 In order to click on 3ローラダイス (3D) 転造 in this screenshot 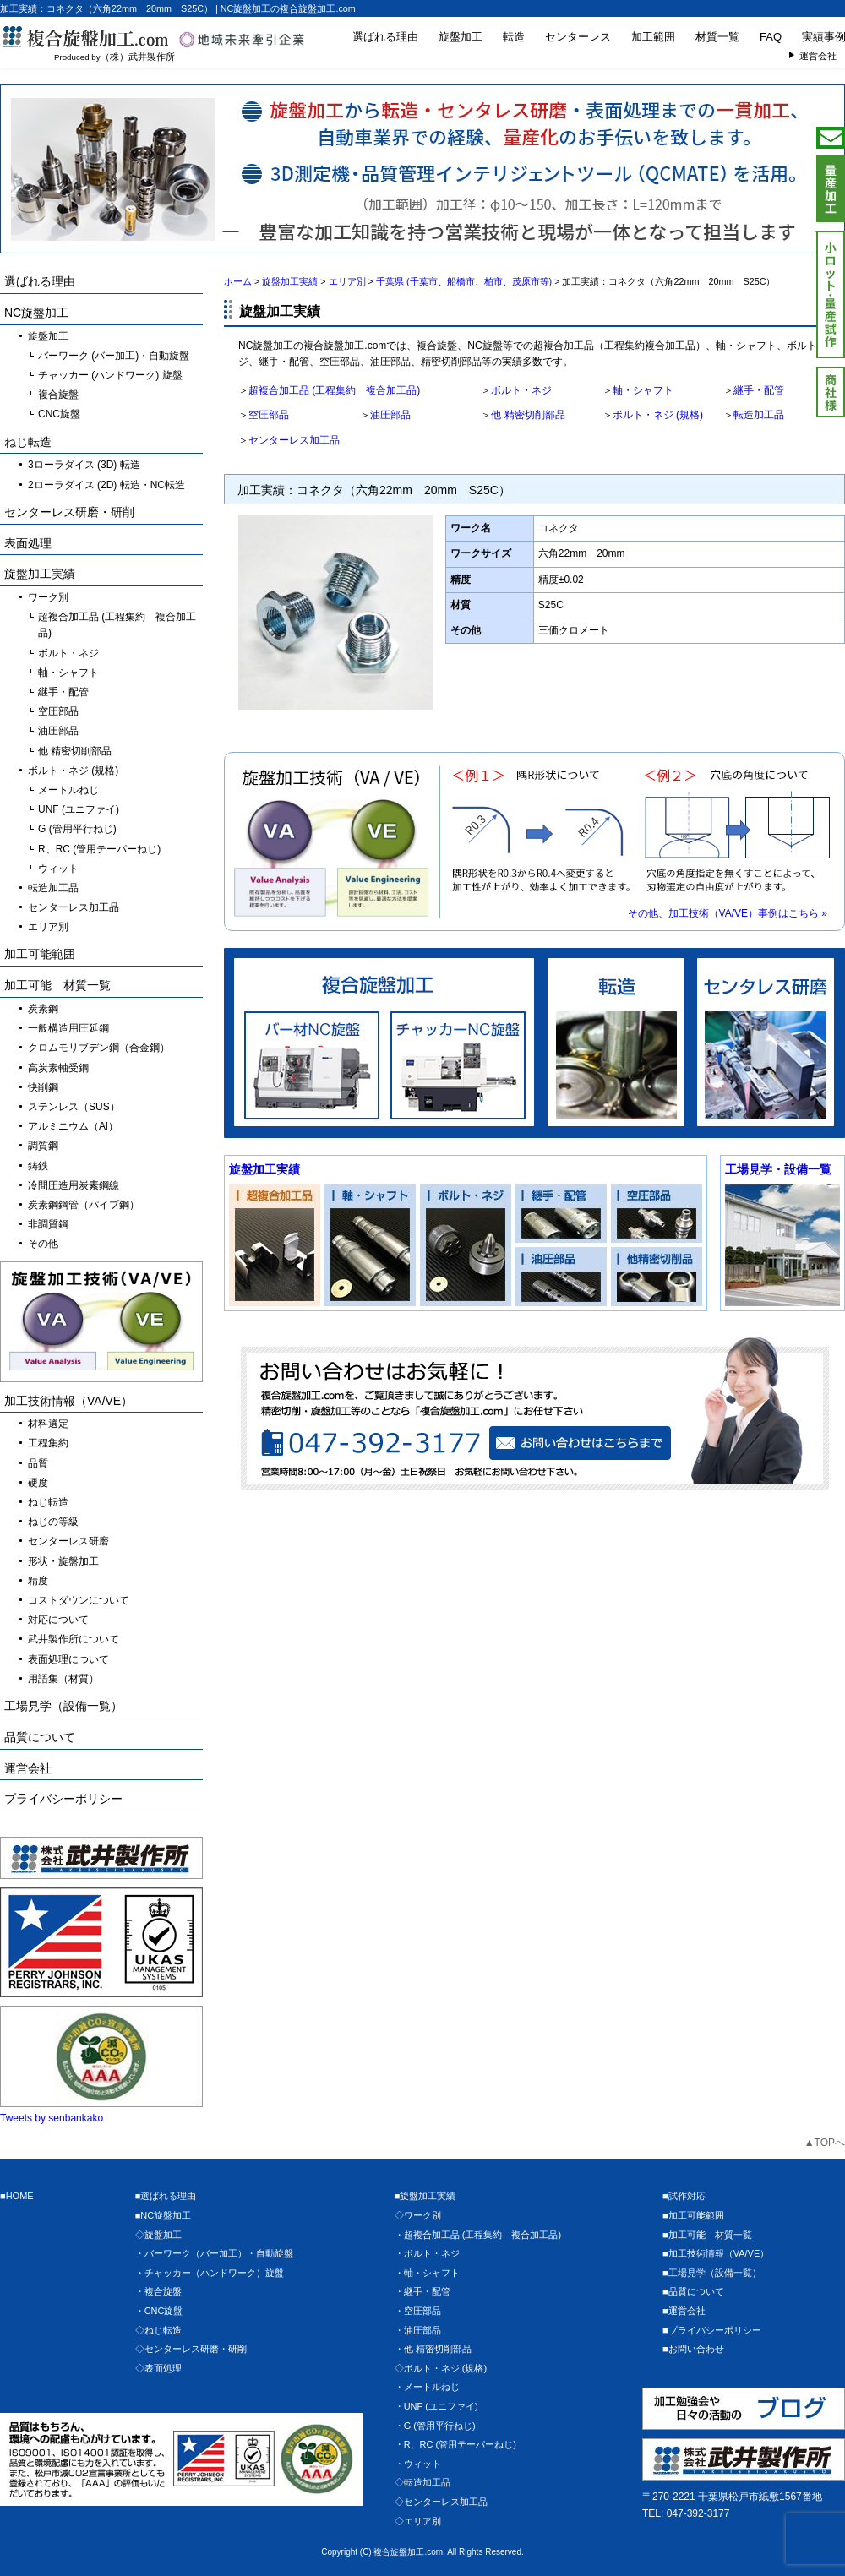, I will do `click(84, 465)`.